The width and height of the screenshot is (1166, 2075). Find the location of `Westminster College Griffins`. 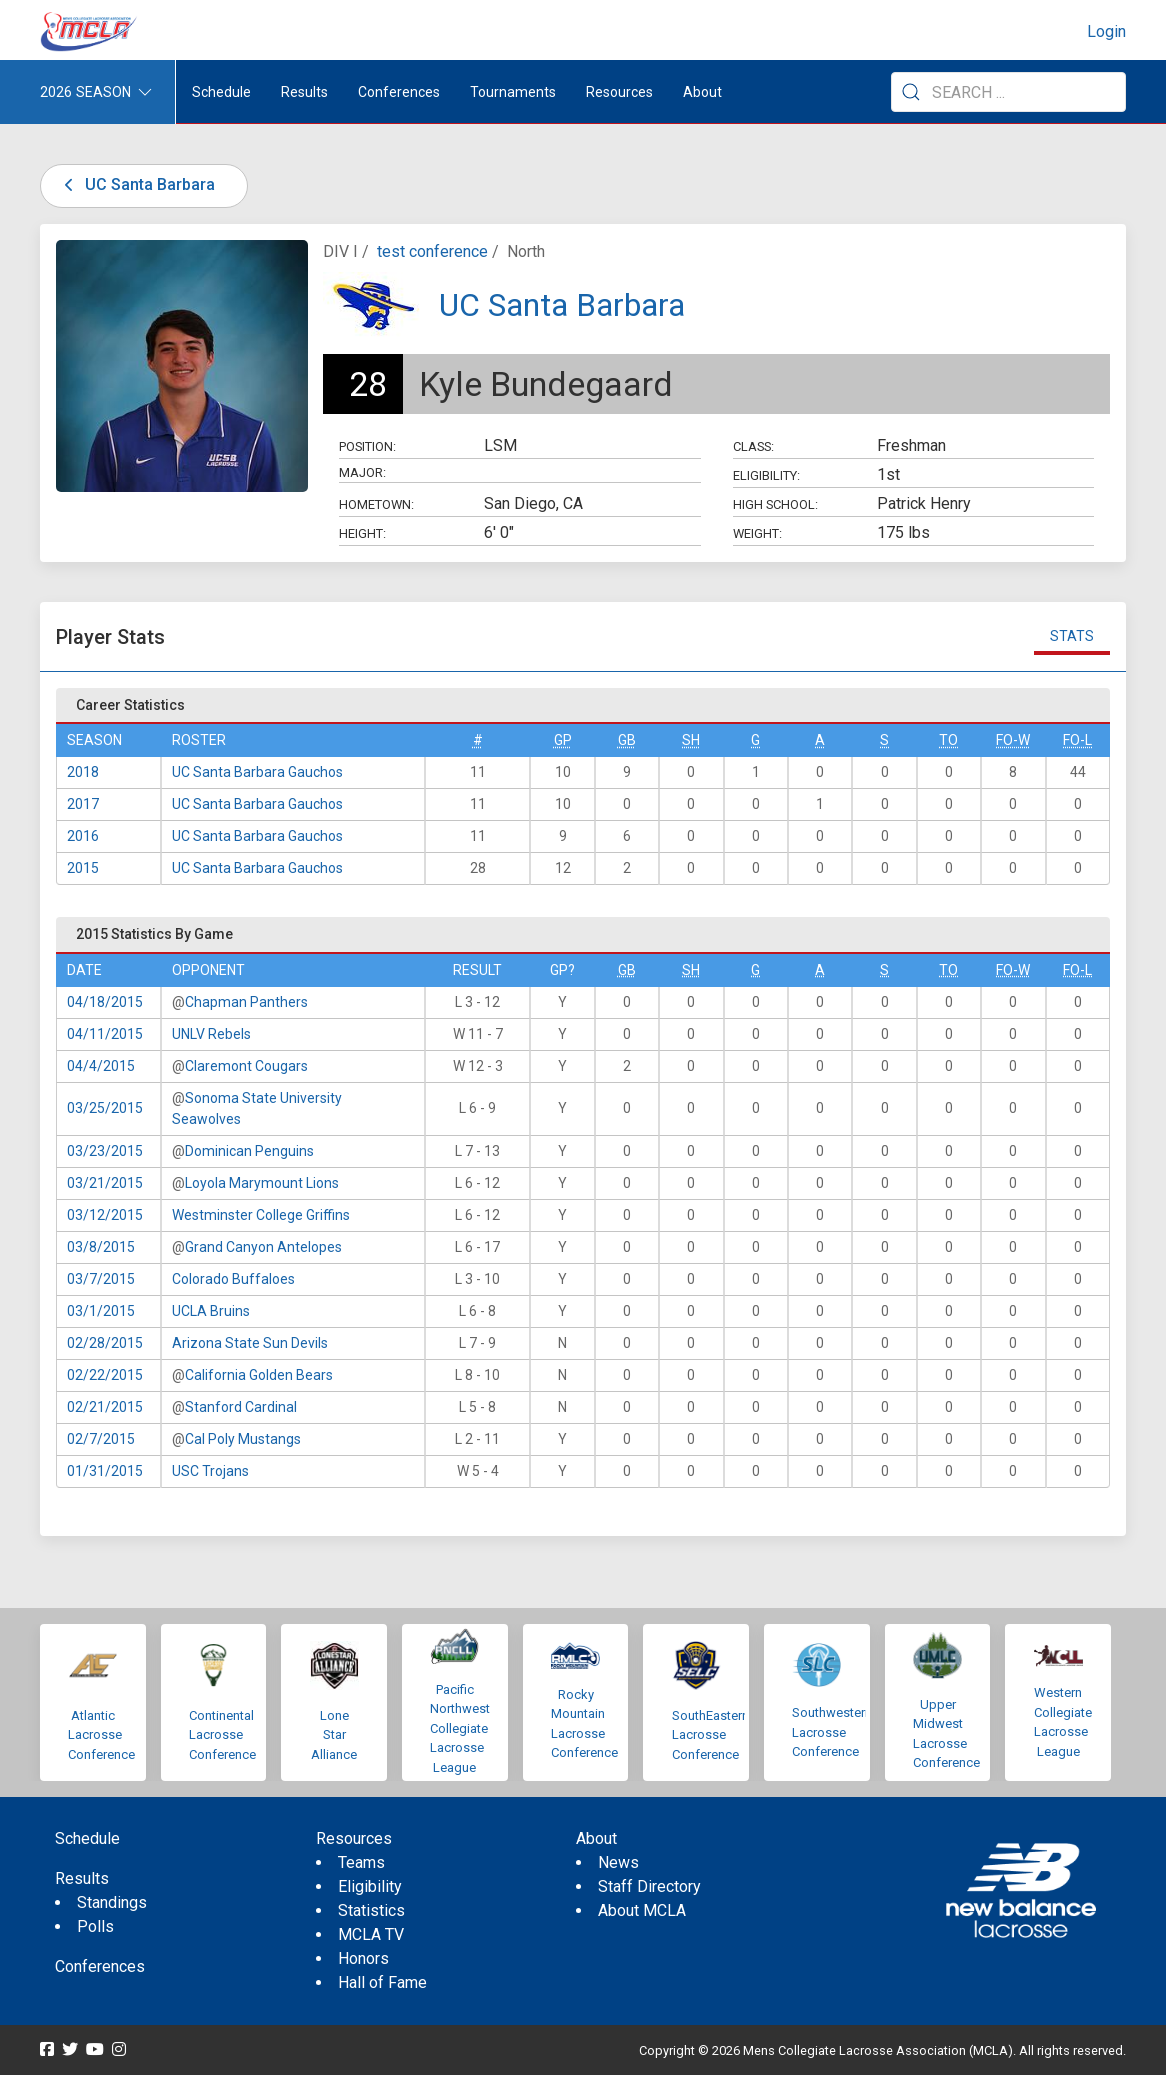

Westminster College Griffins is located at coordinates (261, 1215).